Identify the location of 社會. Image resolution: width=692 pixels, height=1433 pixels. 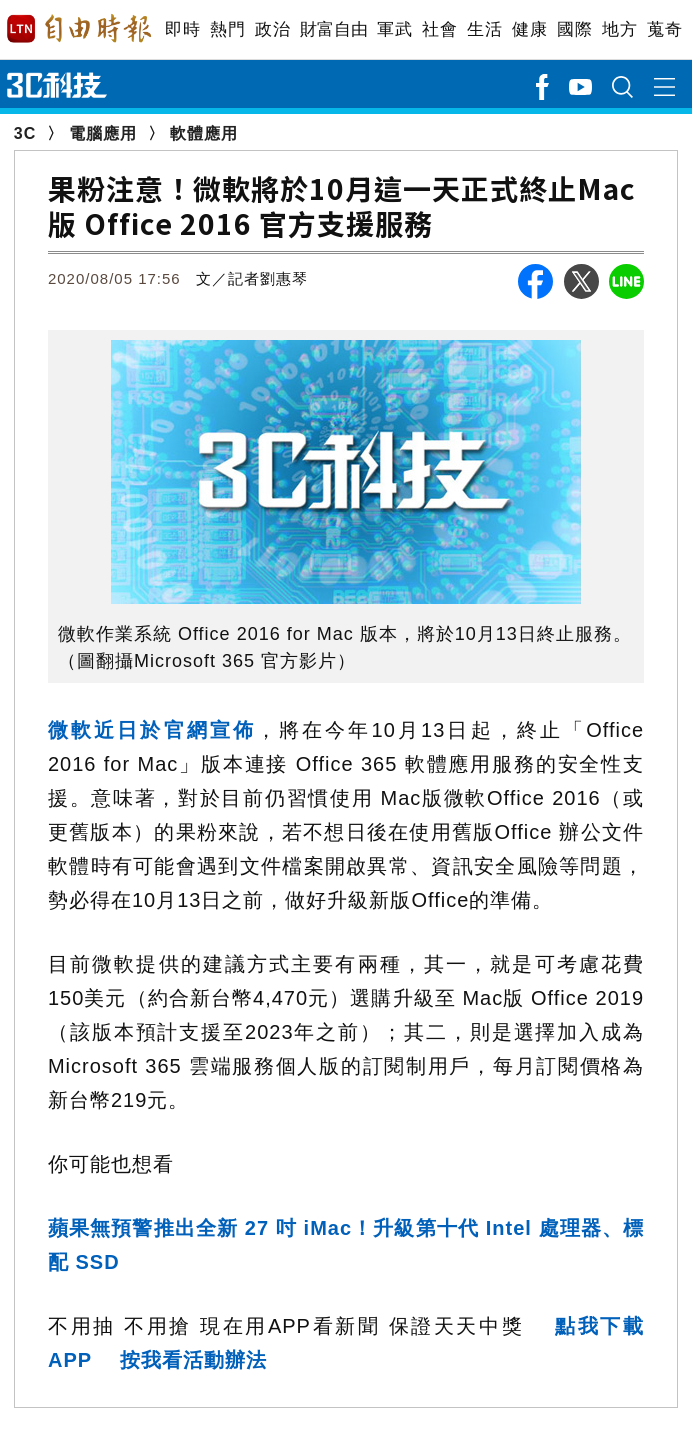
(439, 29).